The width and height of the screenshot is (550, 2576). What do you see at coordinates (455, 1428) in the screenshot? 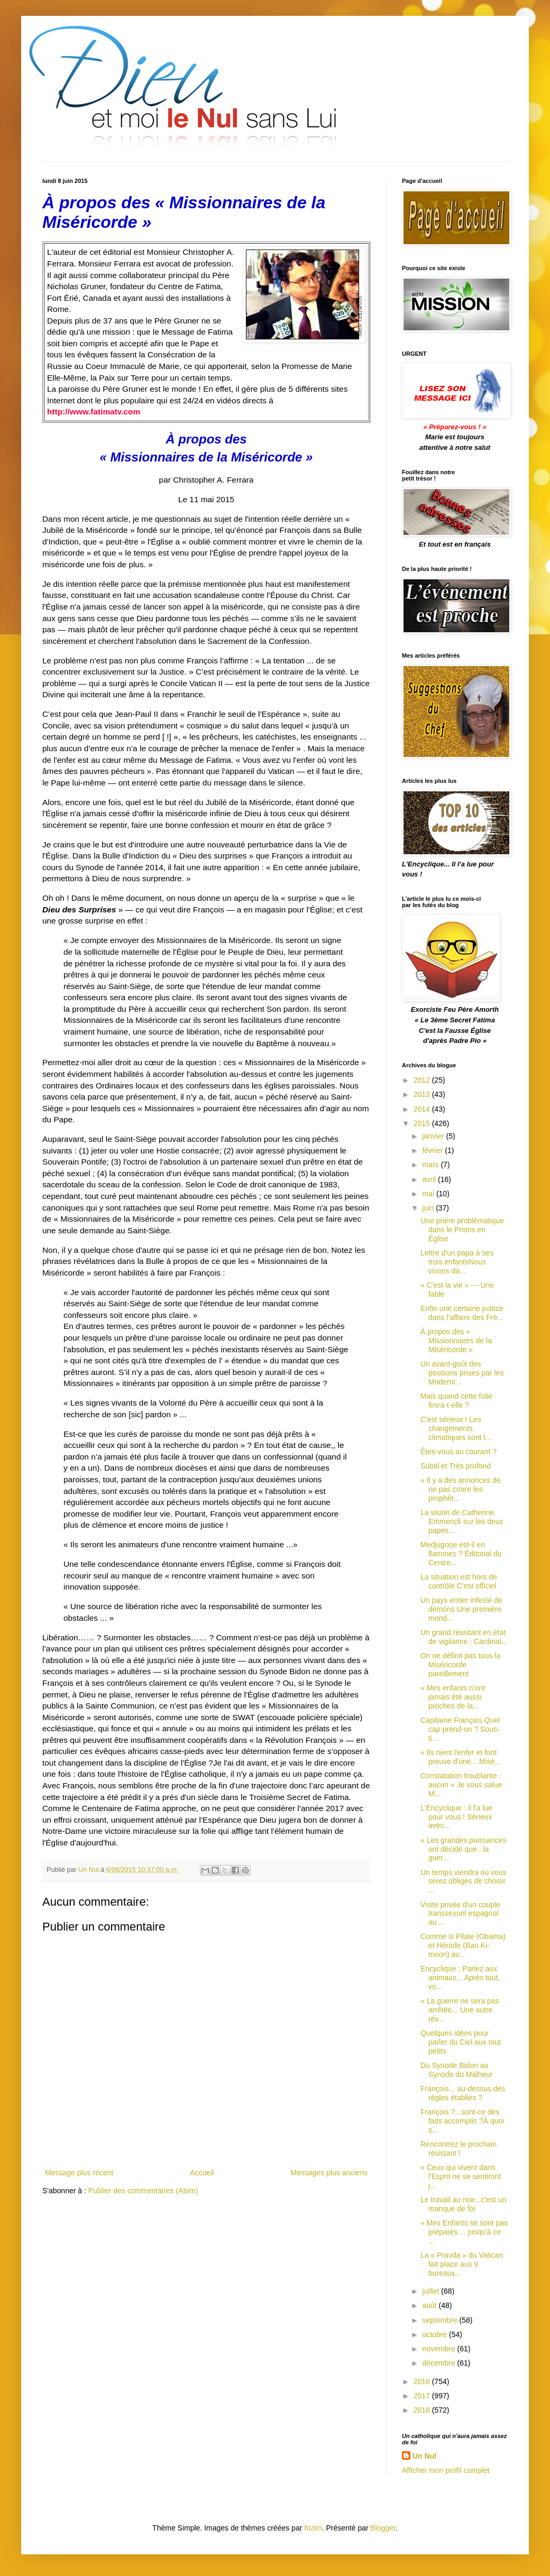
I see `C'est sérieux ! Les changements climatiques sont l...` at bounding box center [455, 1428].